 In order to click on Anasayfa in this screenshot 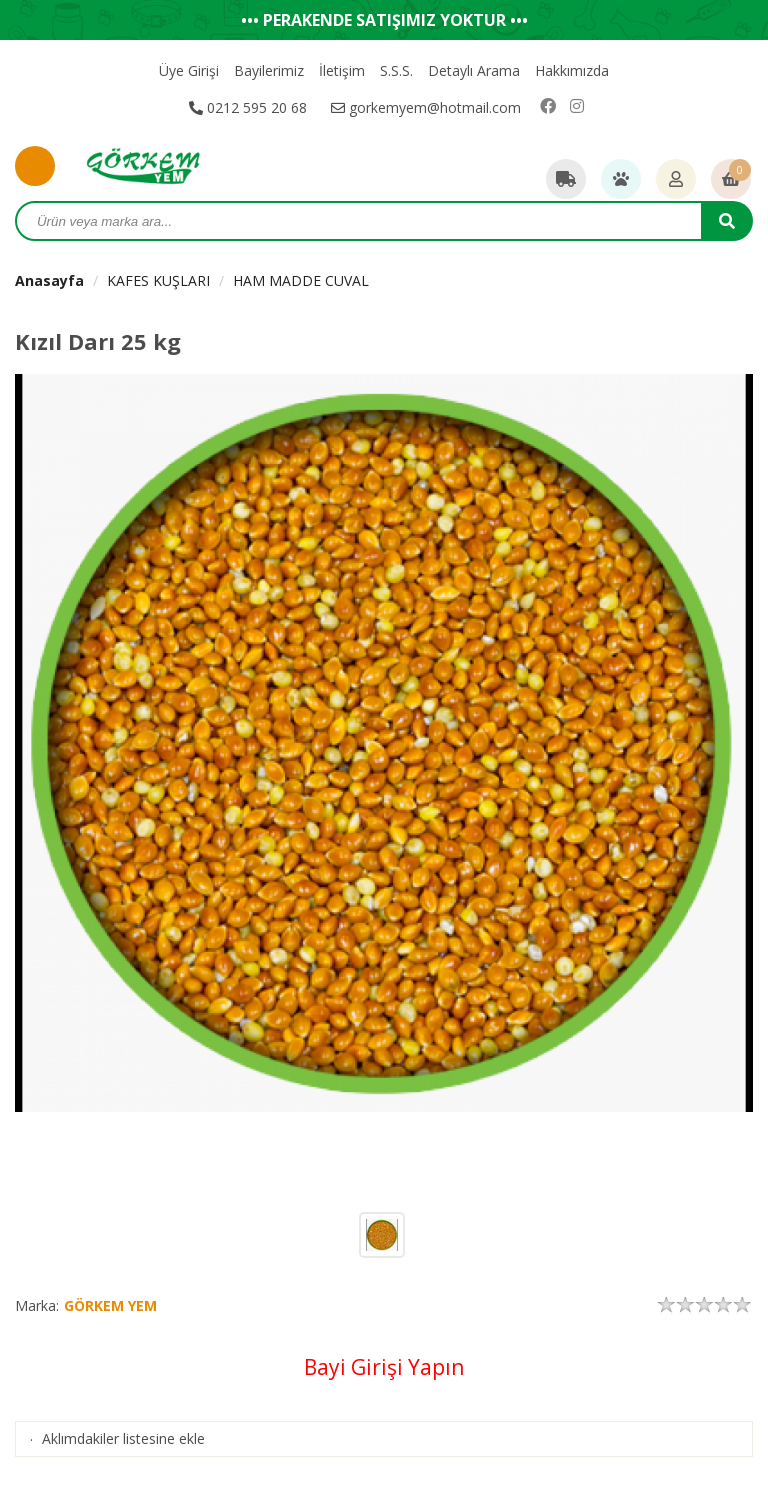, I will do `click(49, 280)`.